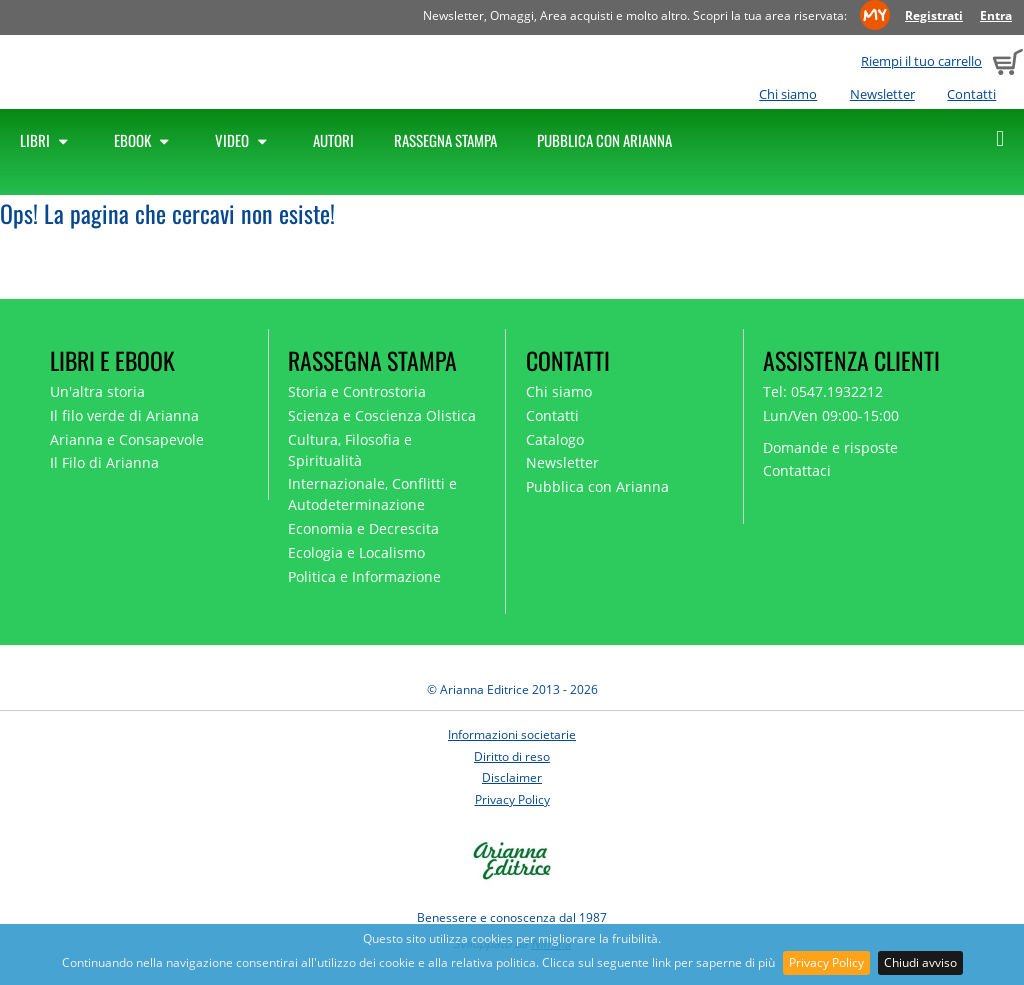  Describe the element at coordinates (921, 61) in the screenshot. I see `Riempi il tuo carrello` at that location.